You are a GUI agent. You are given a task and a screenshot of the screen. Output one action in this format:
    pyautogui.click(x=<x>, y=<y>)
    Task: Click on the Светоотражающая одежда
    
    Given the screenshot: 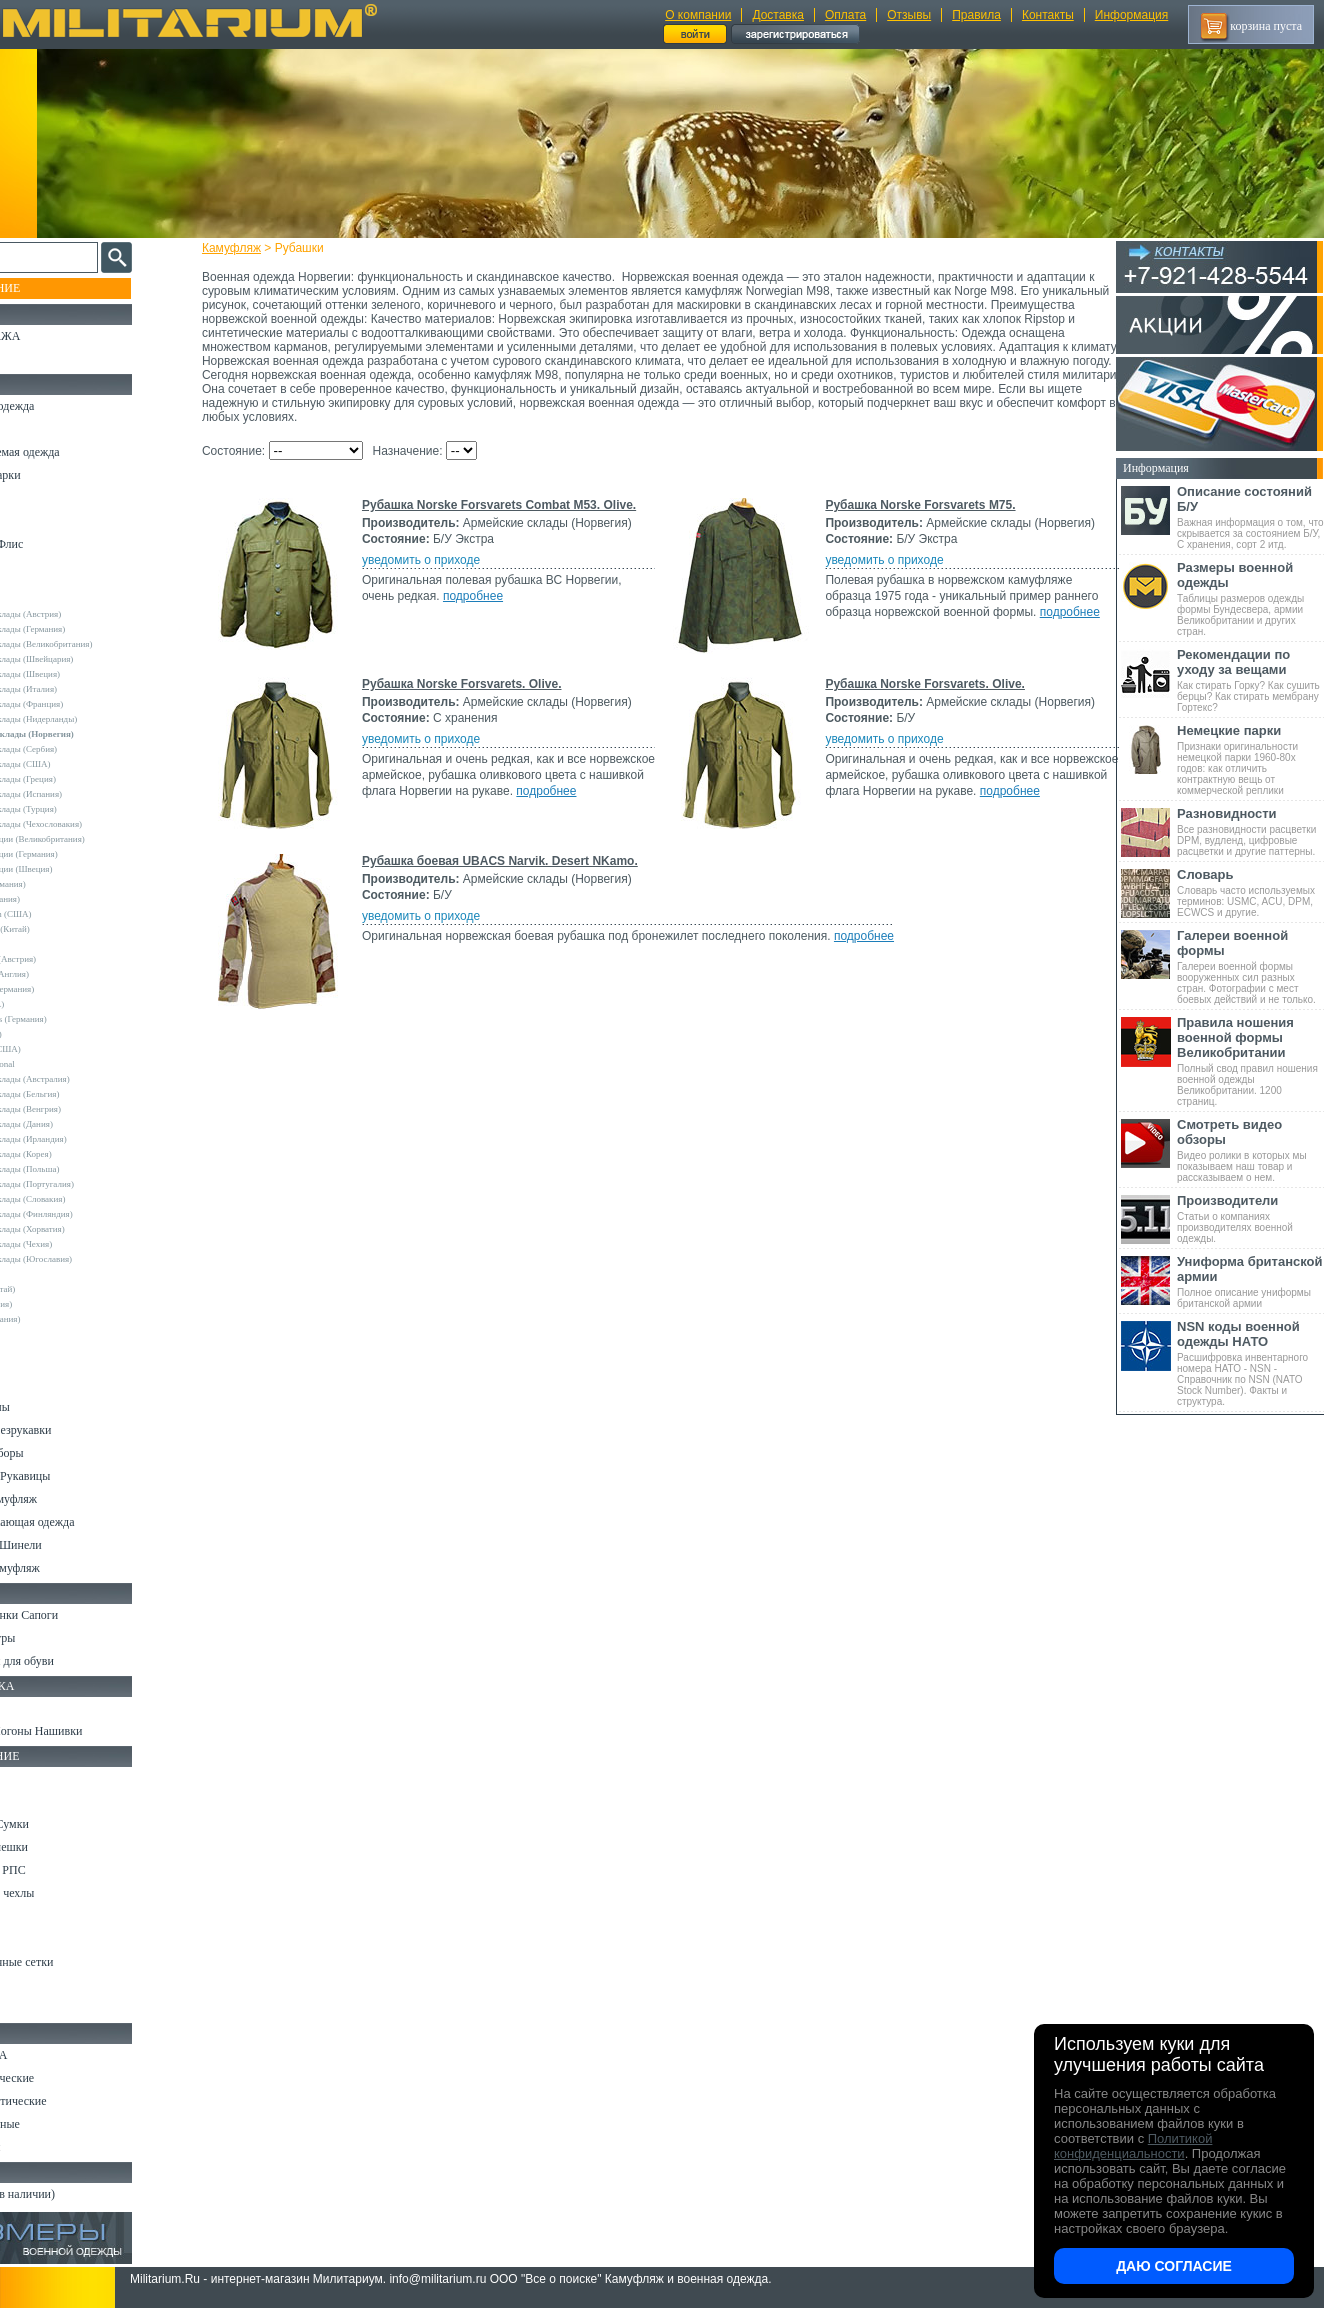 What is the action you would take?
    pyautogui.click(x=81, y=1522)
    